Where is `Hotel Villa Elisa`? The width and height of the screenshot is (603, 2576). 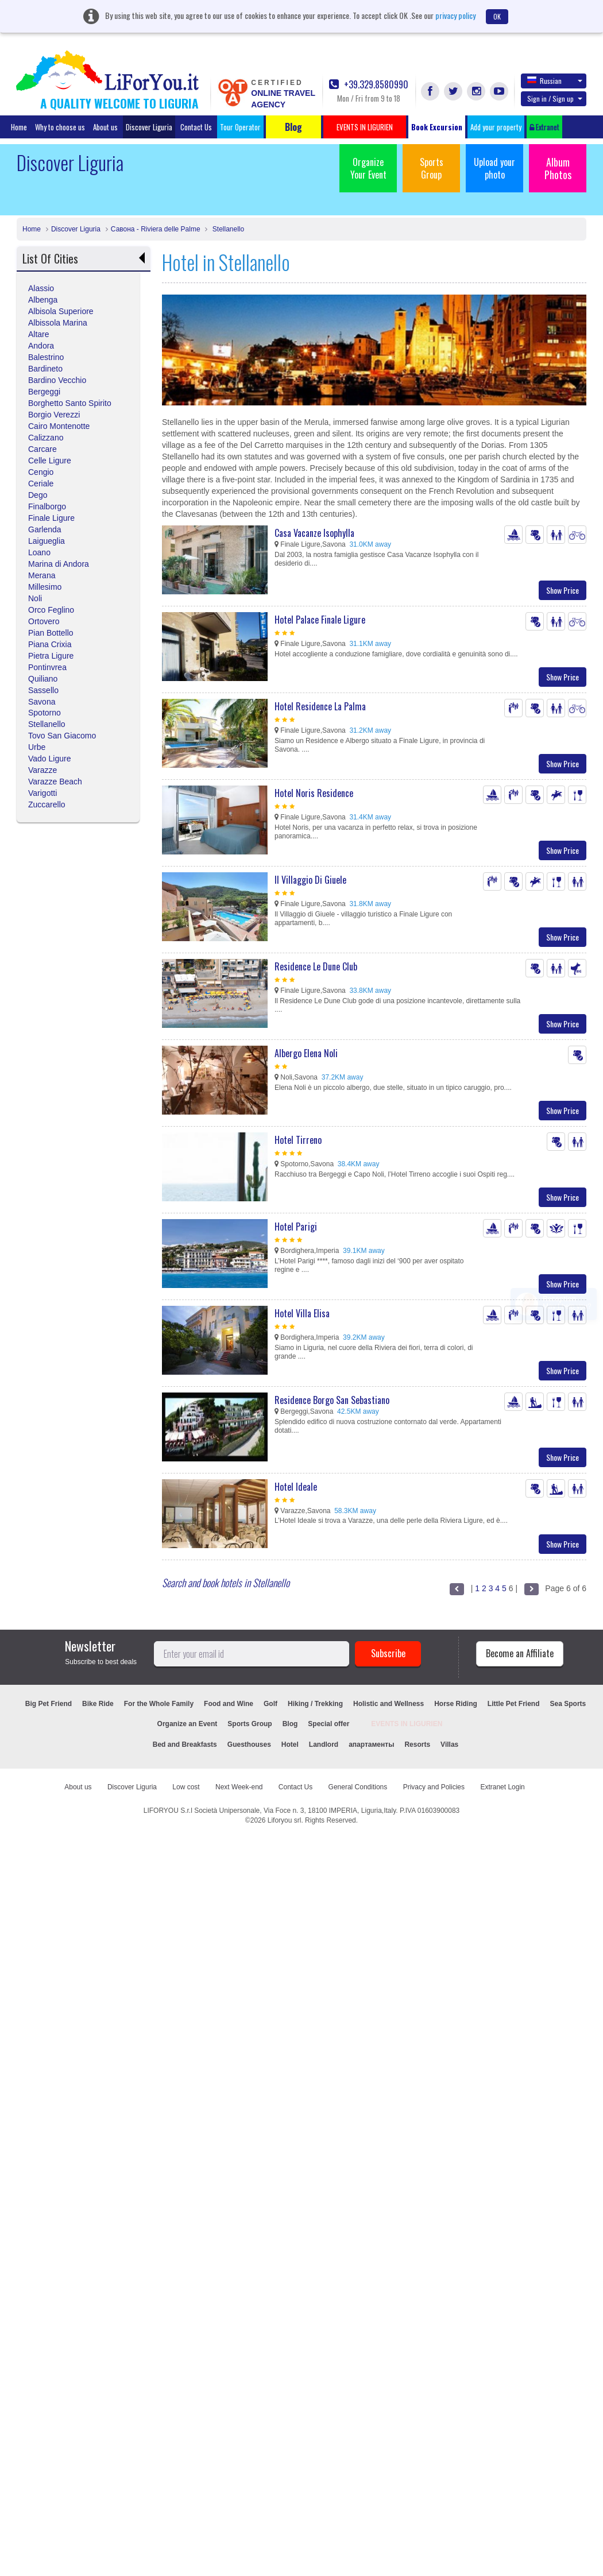 Hotel Villa Elisa is located at coordinates (302, 1313).